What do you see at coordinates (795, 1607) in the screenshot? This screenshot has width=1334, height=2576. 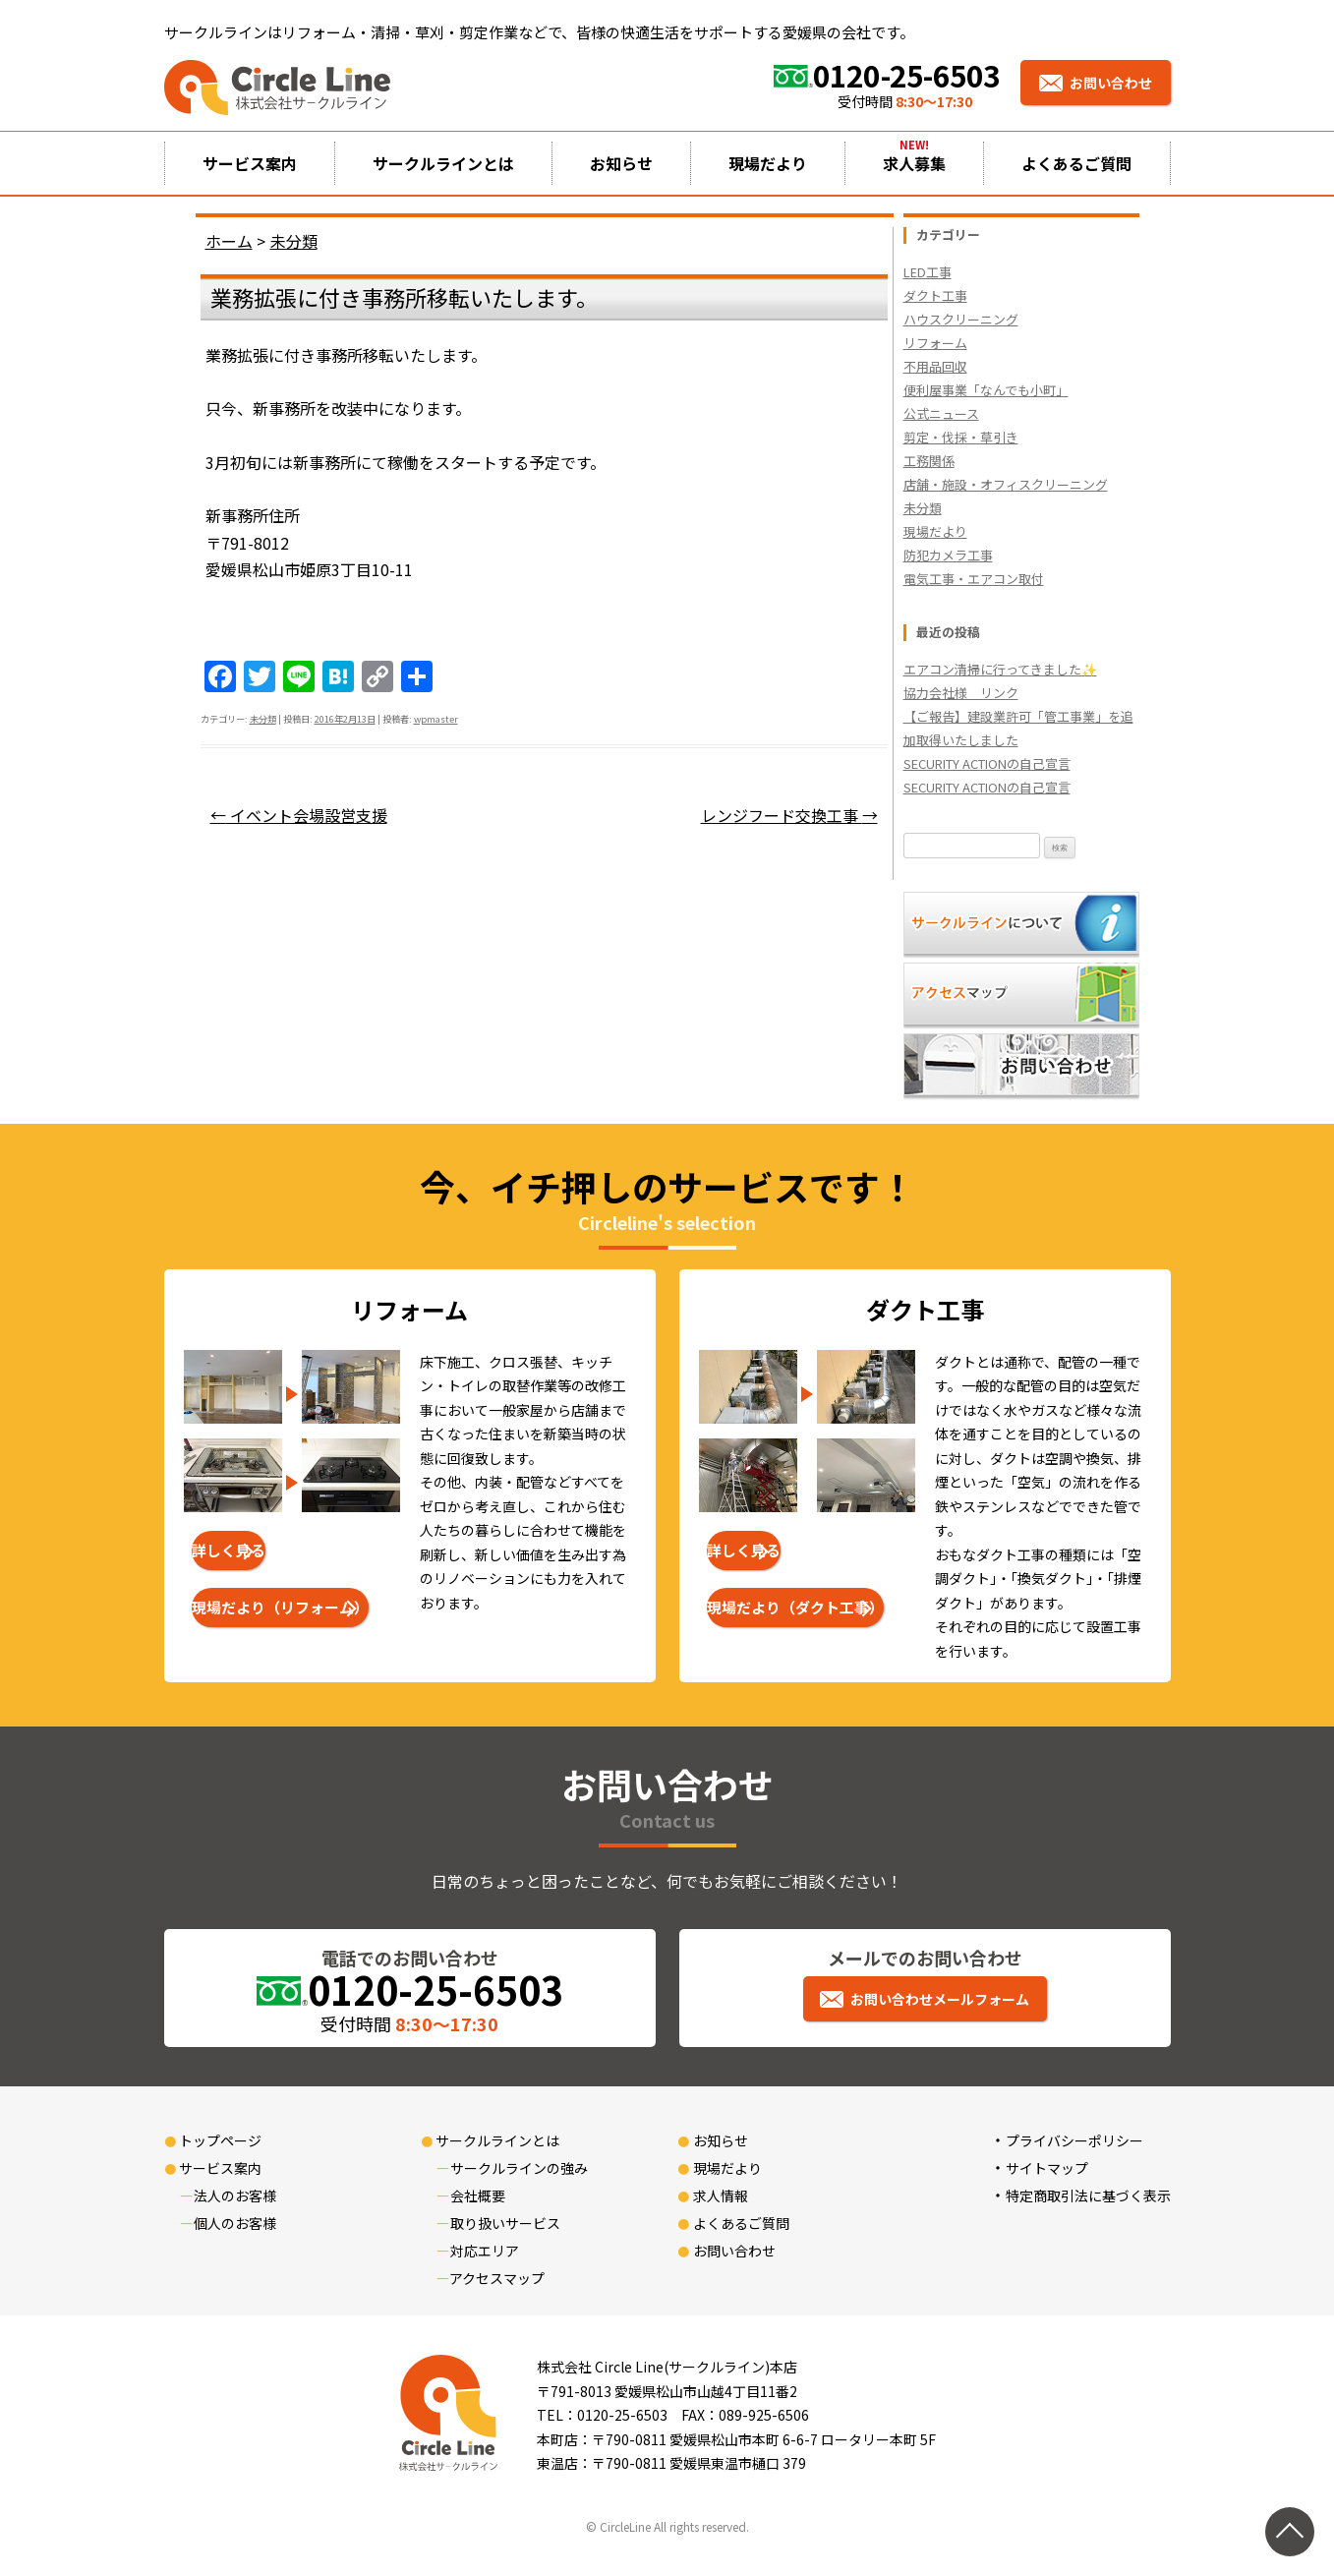 I see `現場だより（ダクト工事）` at bounding box center [795, 1607].